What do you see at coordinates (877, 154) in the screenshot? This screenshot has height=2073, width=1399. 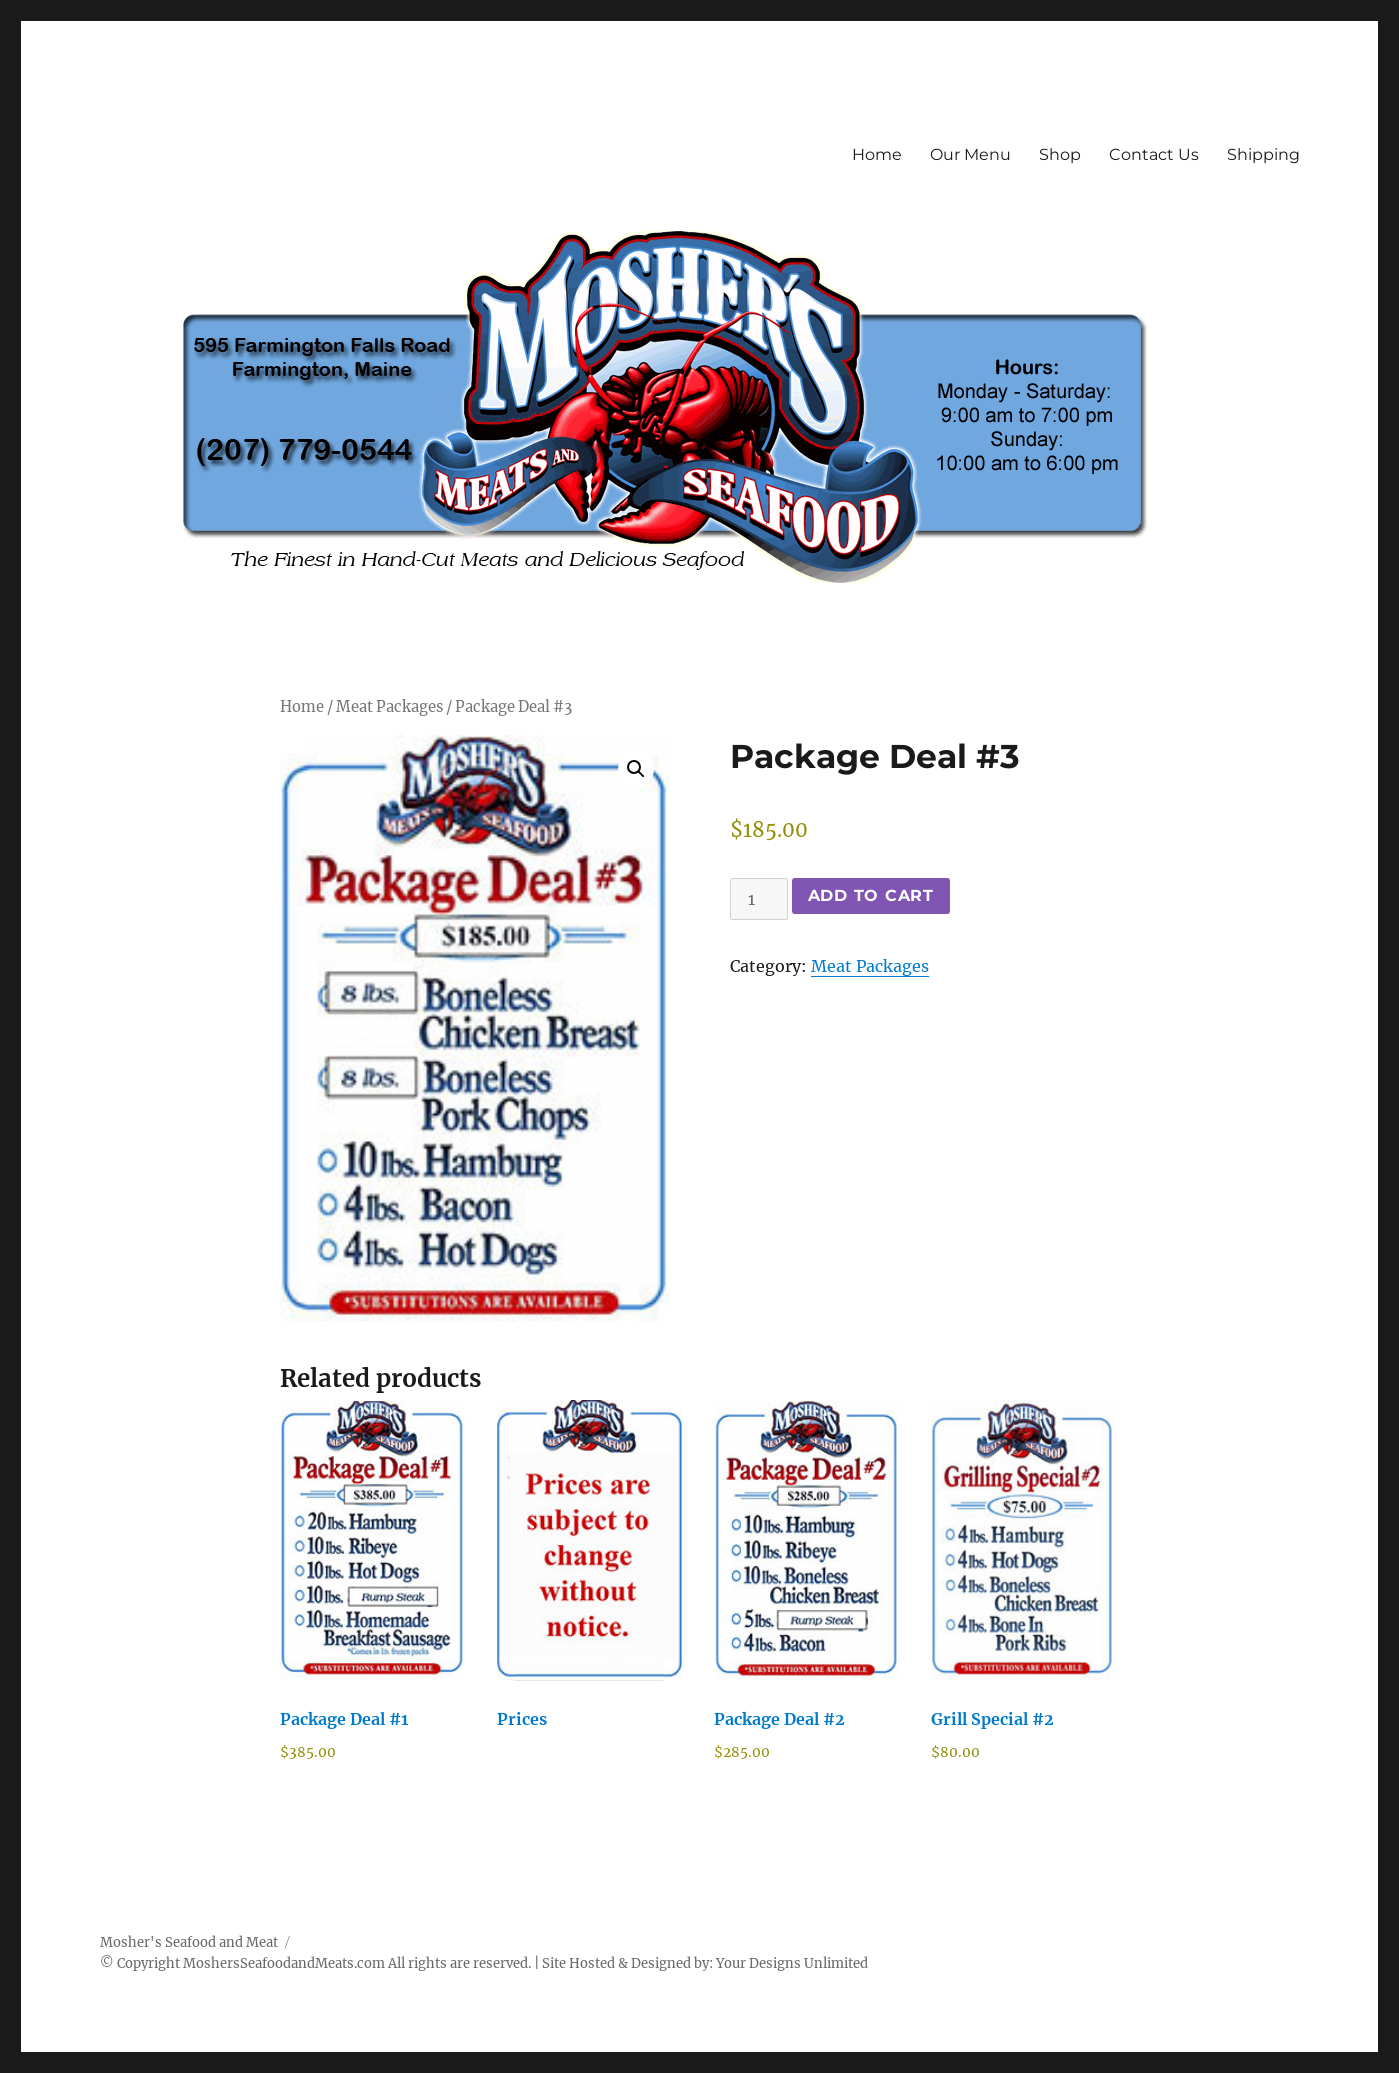 I see `Home` at bounding box center [877, 154].